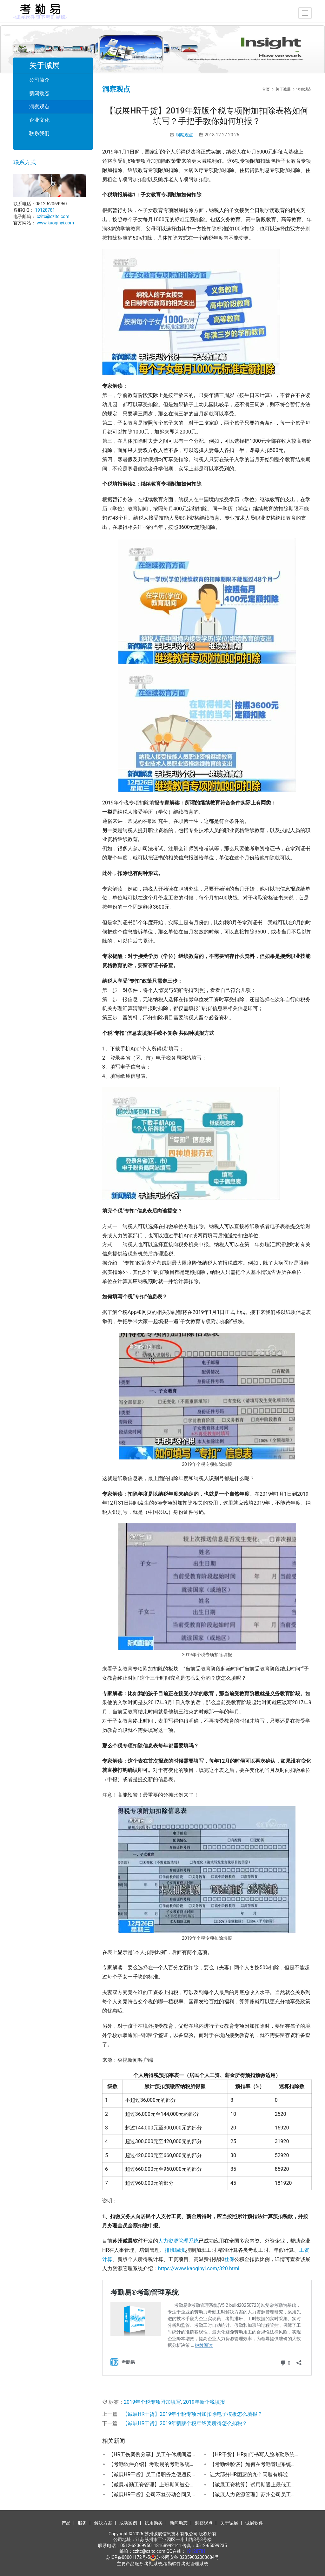 The height and width of the screenshot is (2576, 325). Describe the element at coordinates (175, 2250) in the screenshot. I see `排班调班` at that location.